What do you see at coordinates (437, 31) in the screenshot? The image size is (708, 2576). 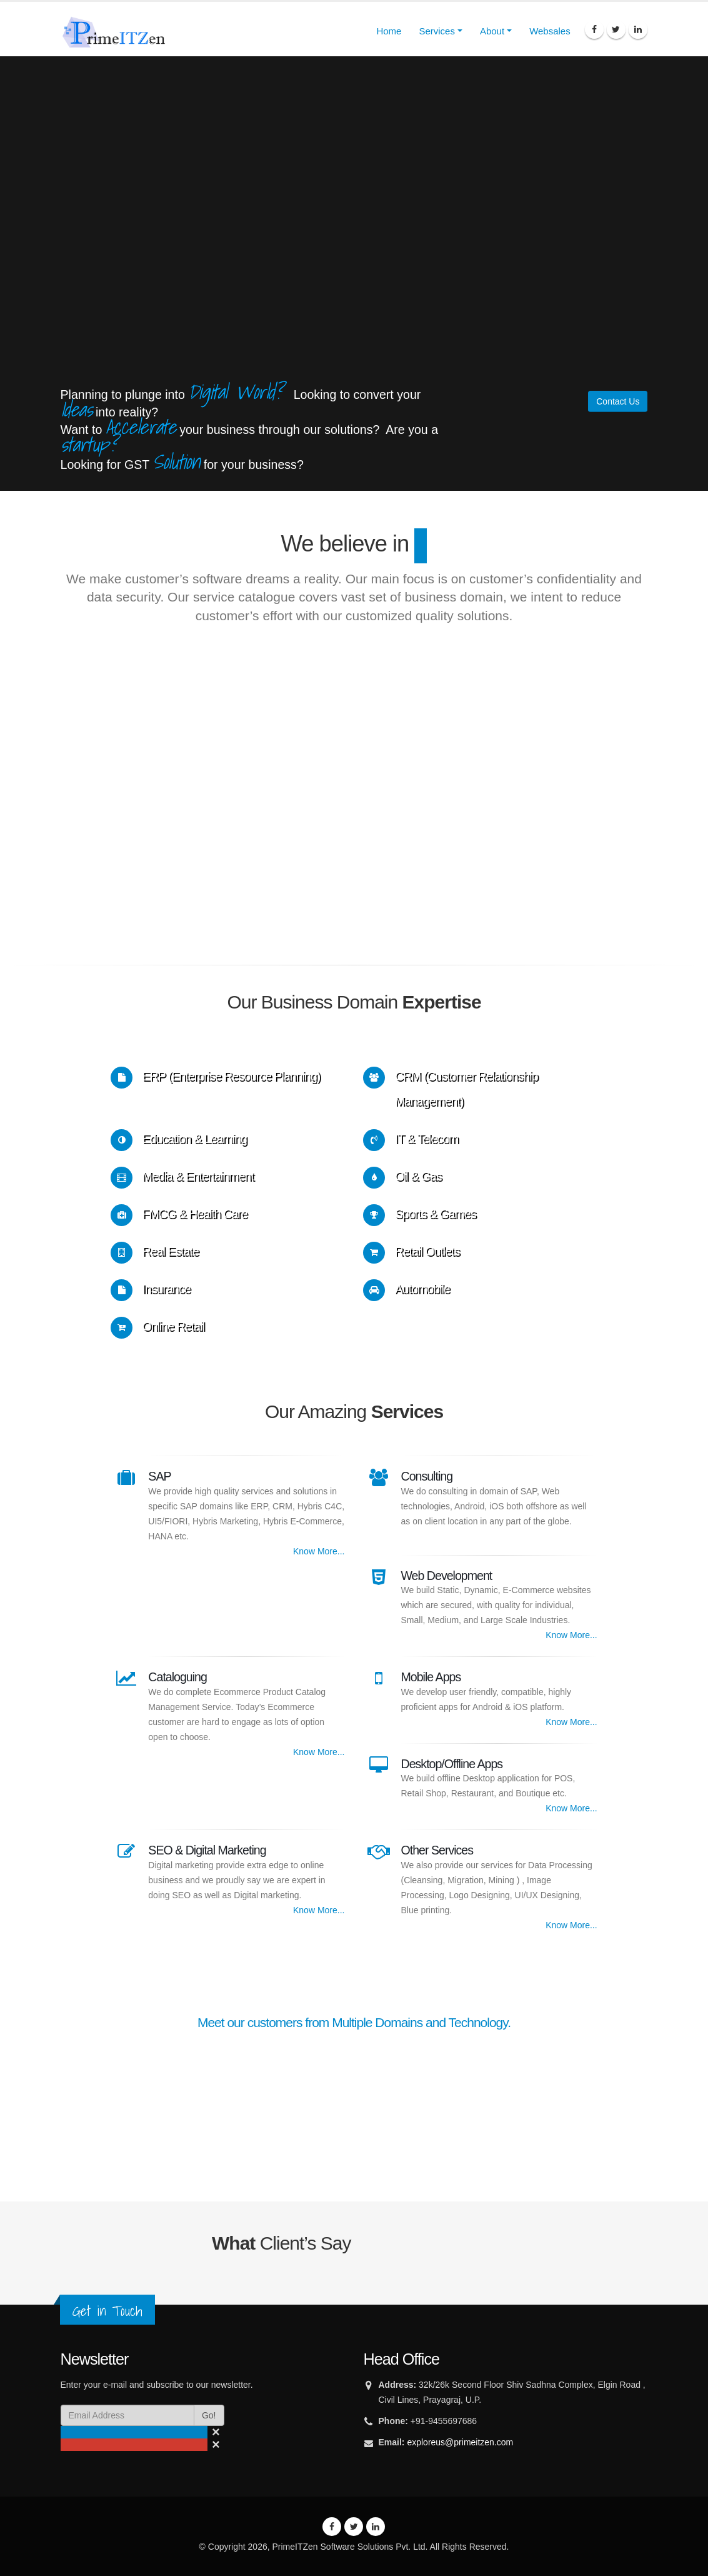 I see `Services` at bounding box center [437, 31].